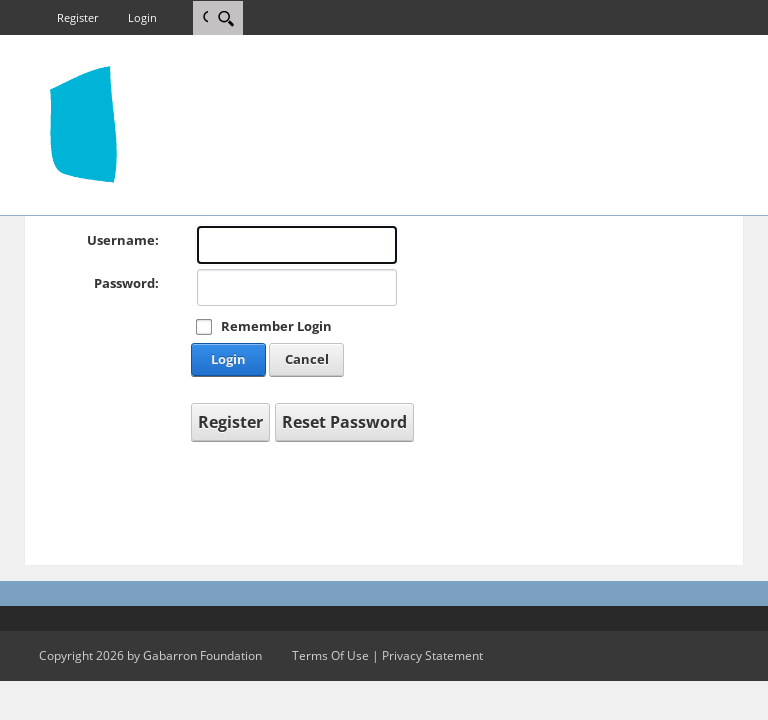 This screenshot has width=768, height=720. What do you see at coordinates (276, 326) in the screenshot?
I see `Remember Login` at bounding box center [276, 326].